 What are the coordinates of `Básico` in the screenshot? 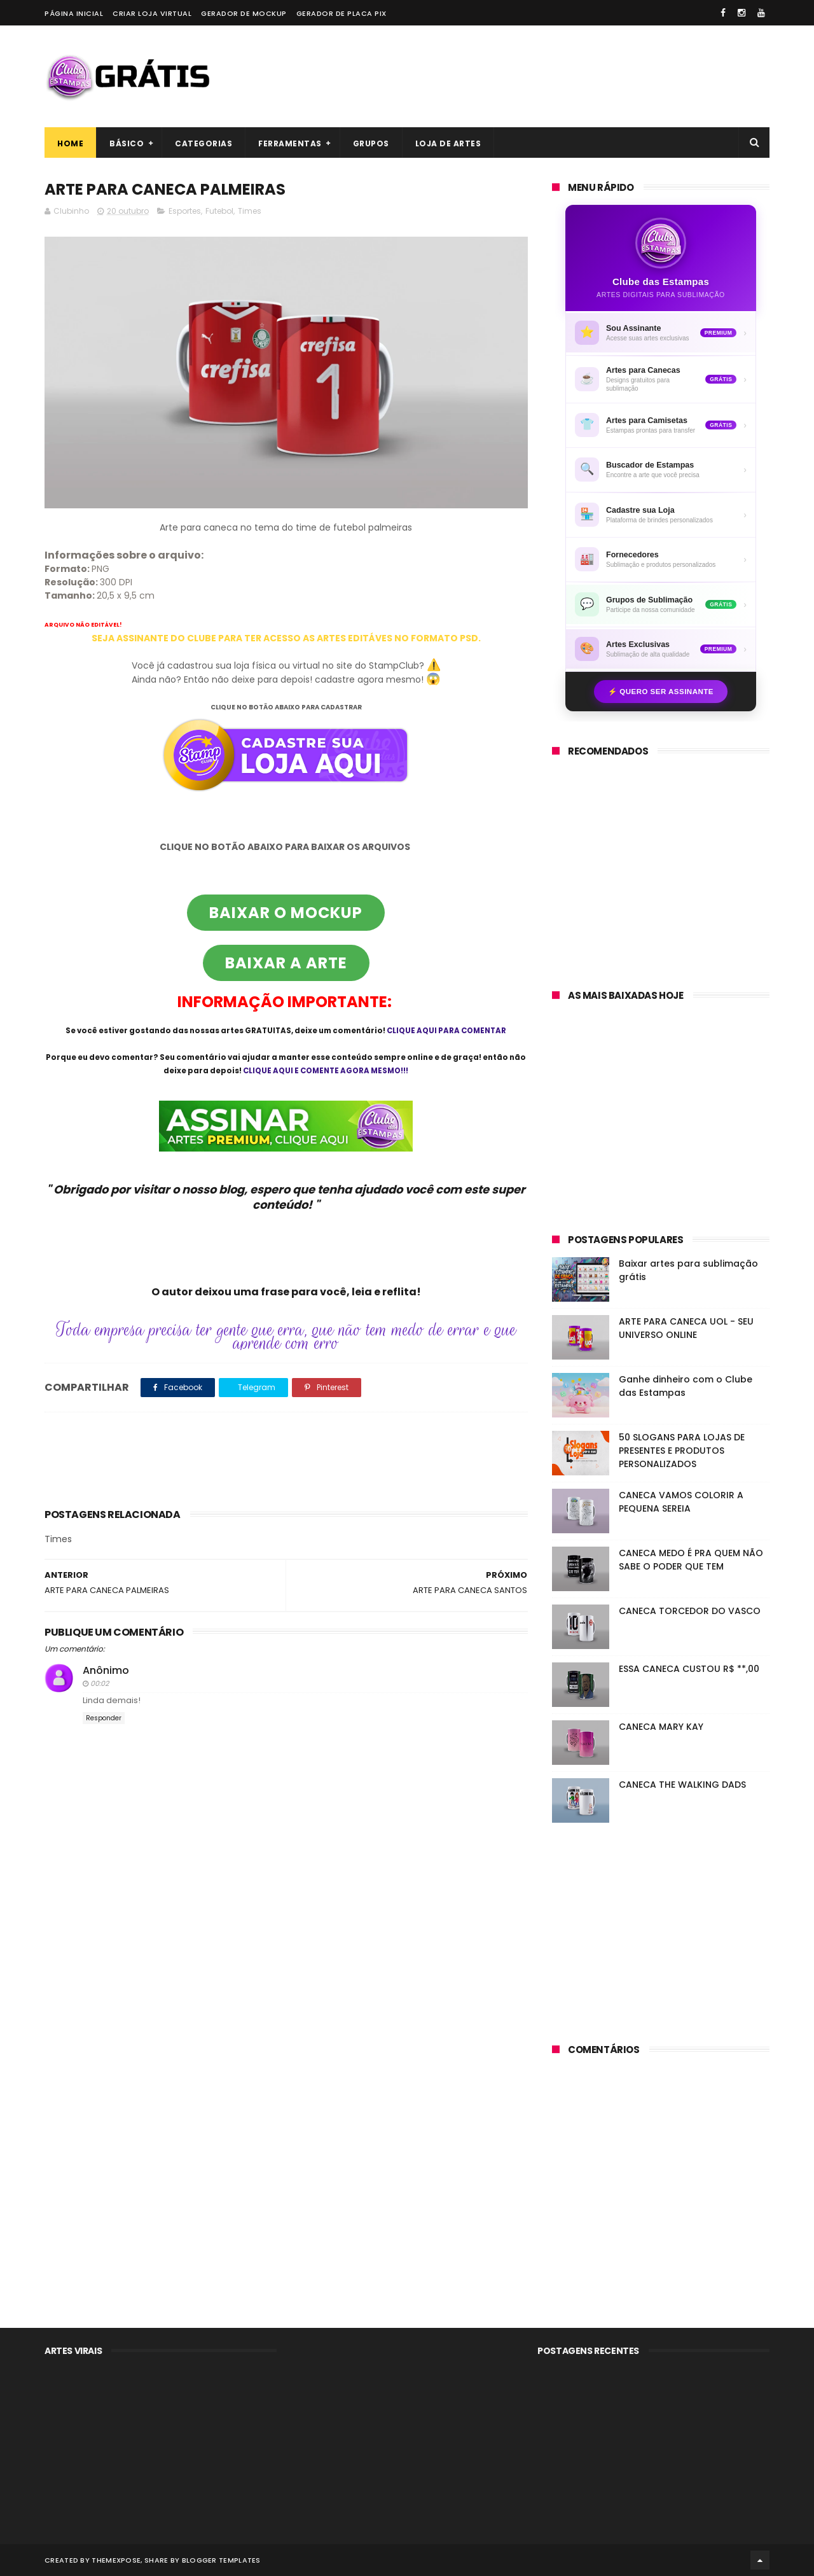 It's located at (126, 143).